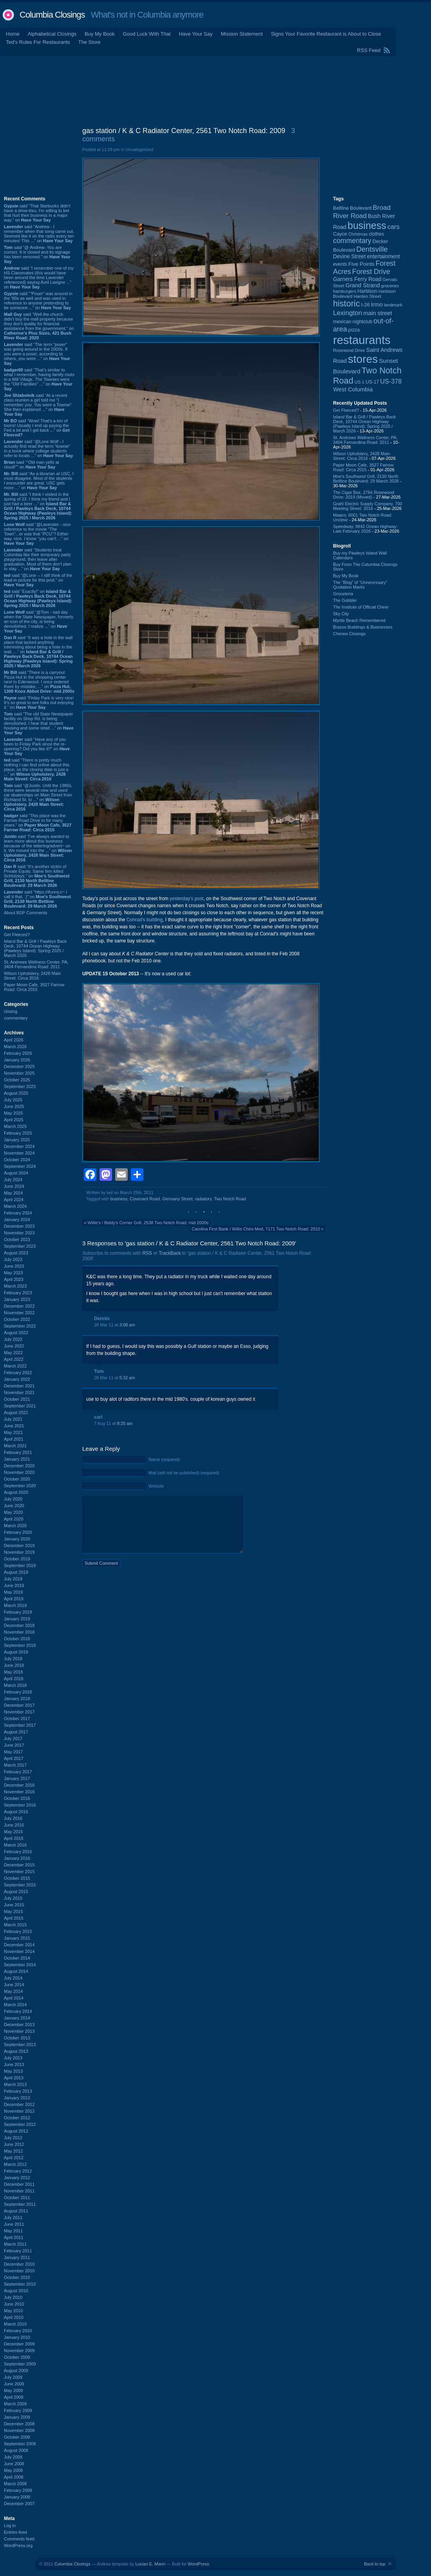 The image size is (431, 2576). I want to click on August 2016, so click(16, 1811).